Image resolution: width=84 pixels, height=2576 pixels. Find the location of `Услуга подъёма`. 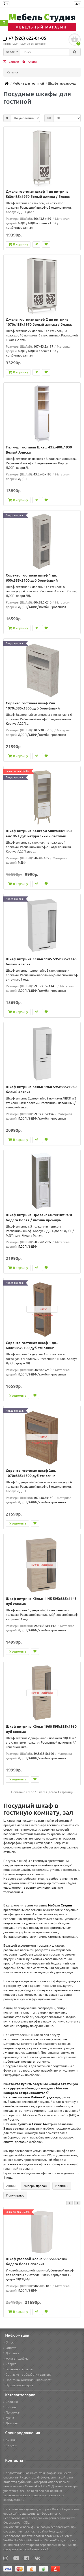

Услуга подъёма is located at coordinates (15, 2358).